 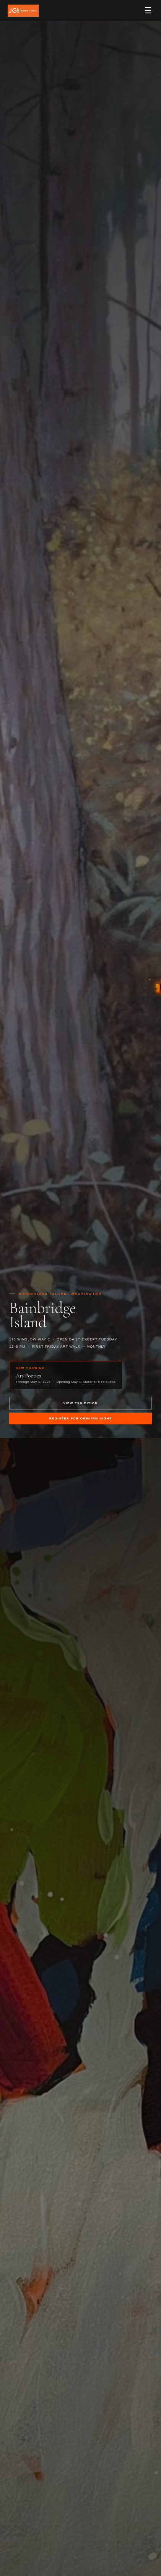 What do you see at coordinates (80, 1403) in the screenshot?
I see `View Exhibition` at bounding box center [80, 1403].